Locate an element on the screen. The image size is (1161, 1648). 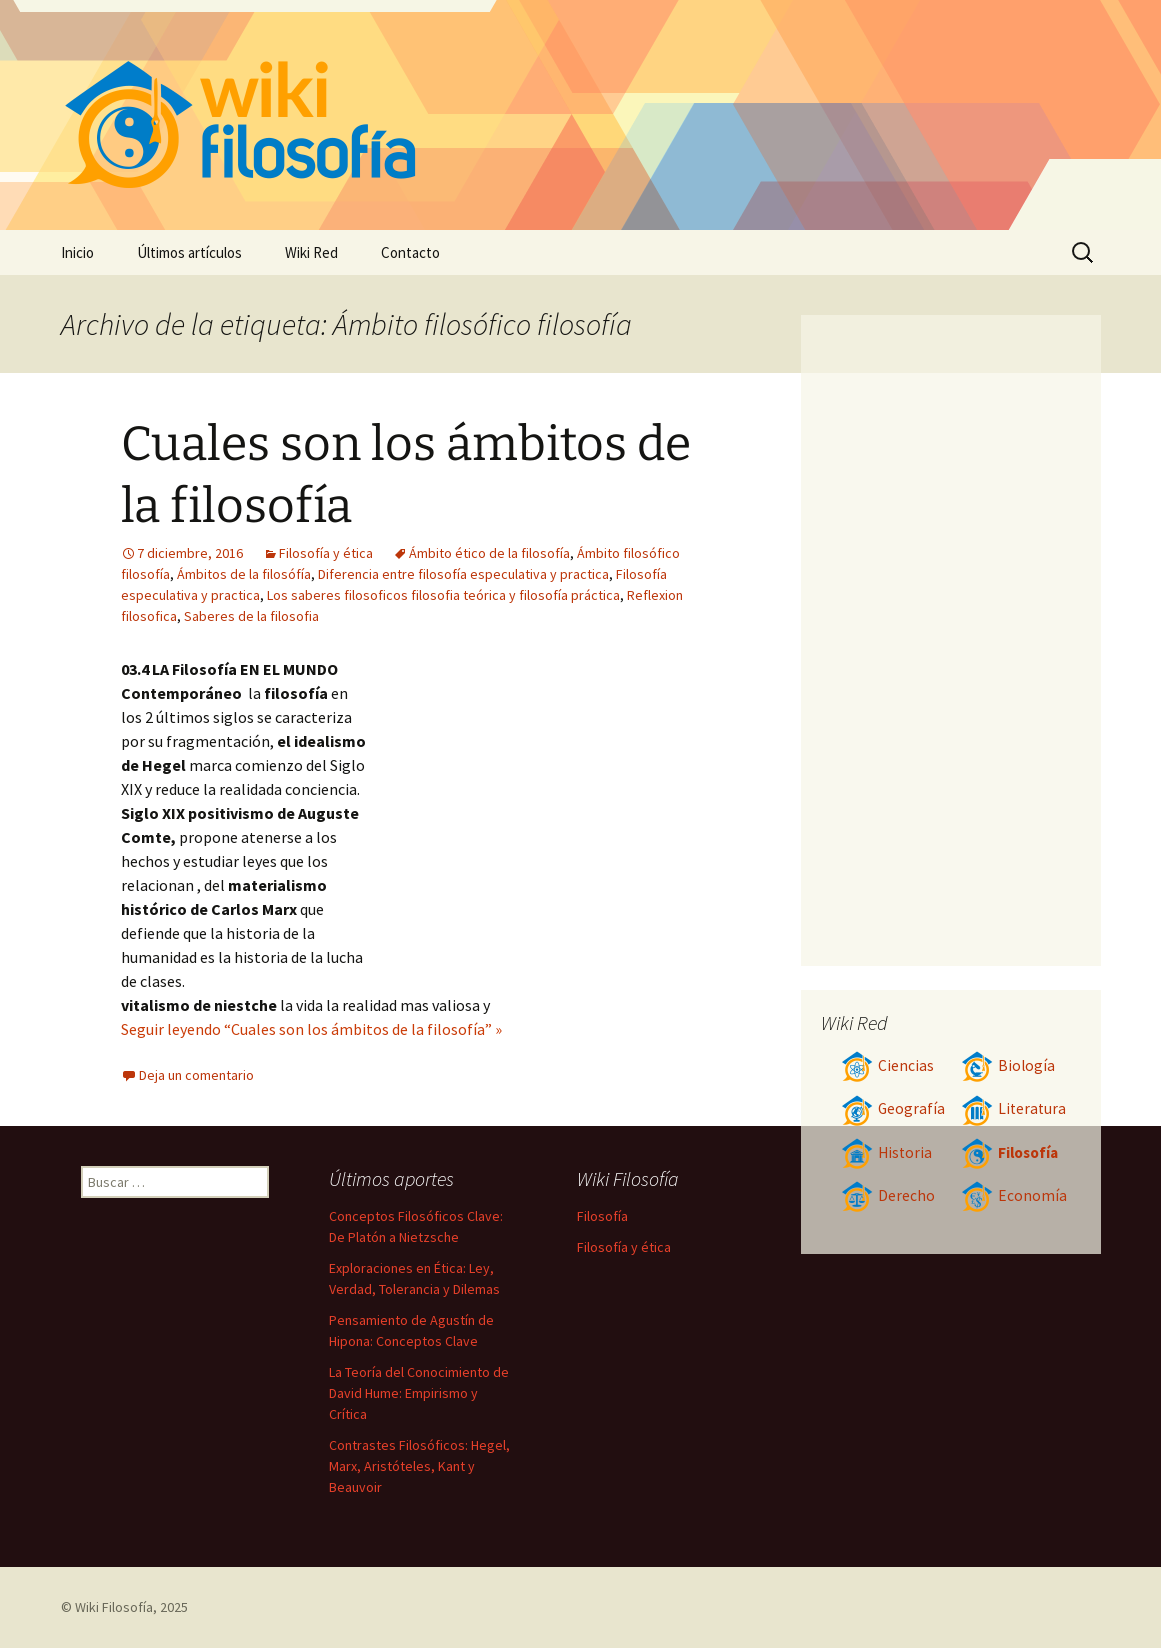
Diferencia entre filosofía especulativa y practica is located at coordinates (463, 574).